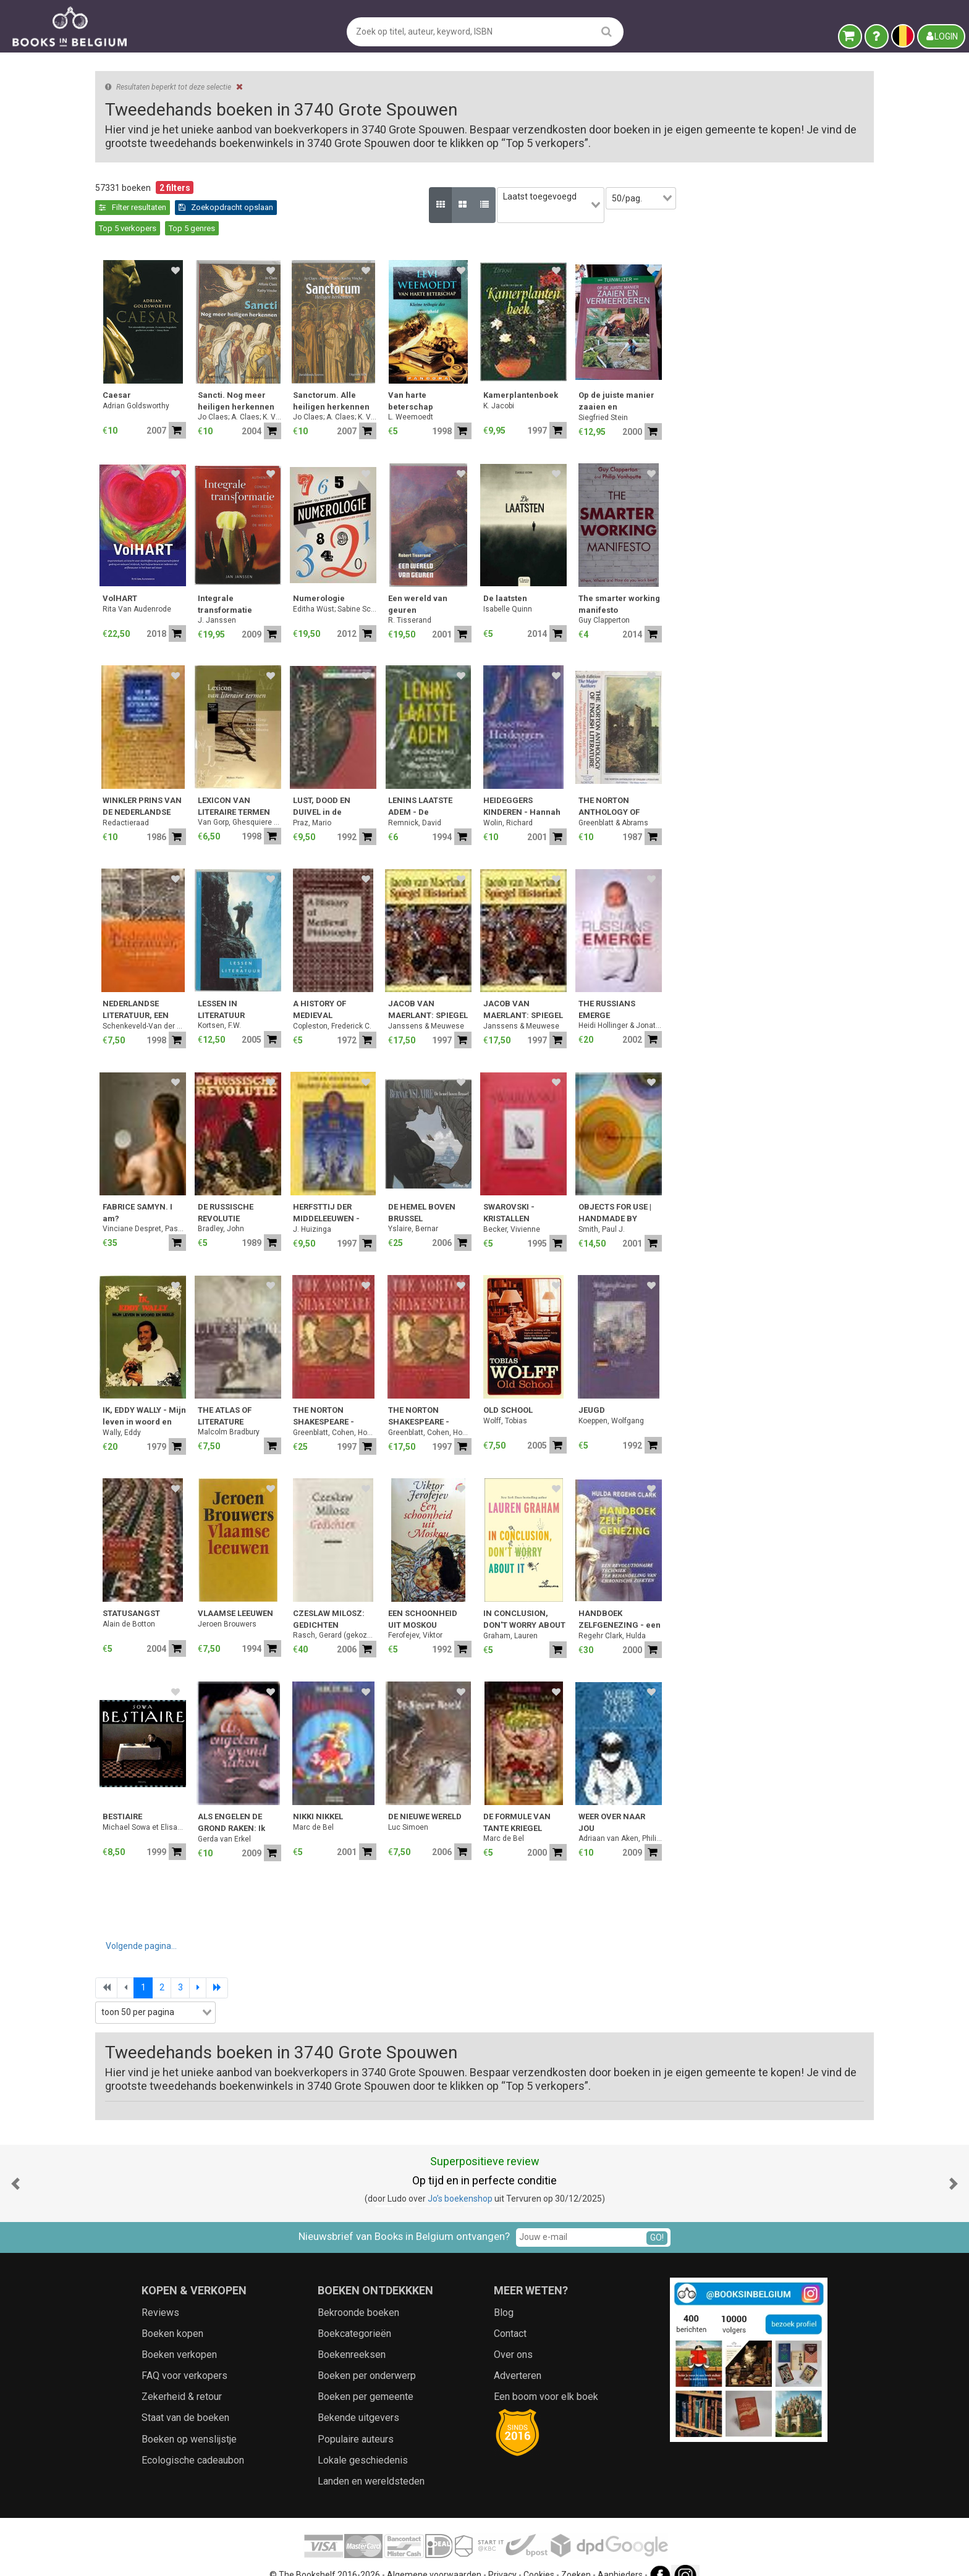  I want to click on Michael Sowa et Elisabeth Brami, so click(348, 1806).